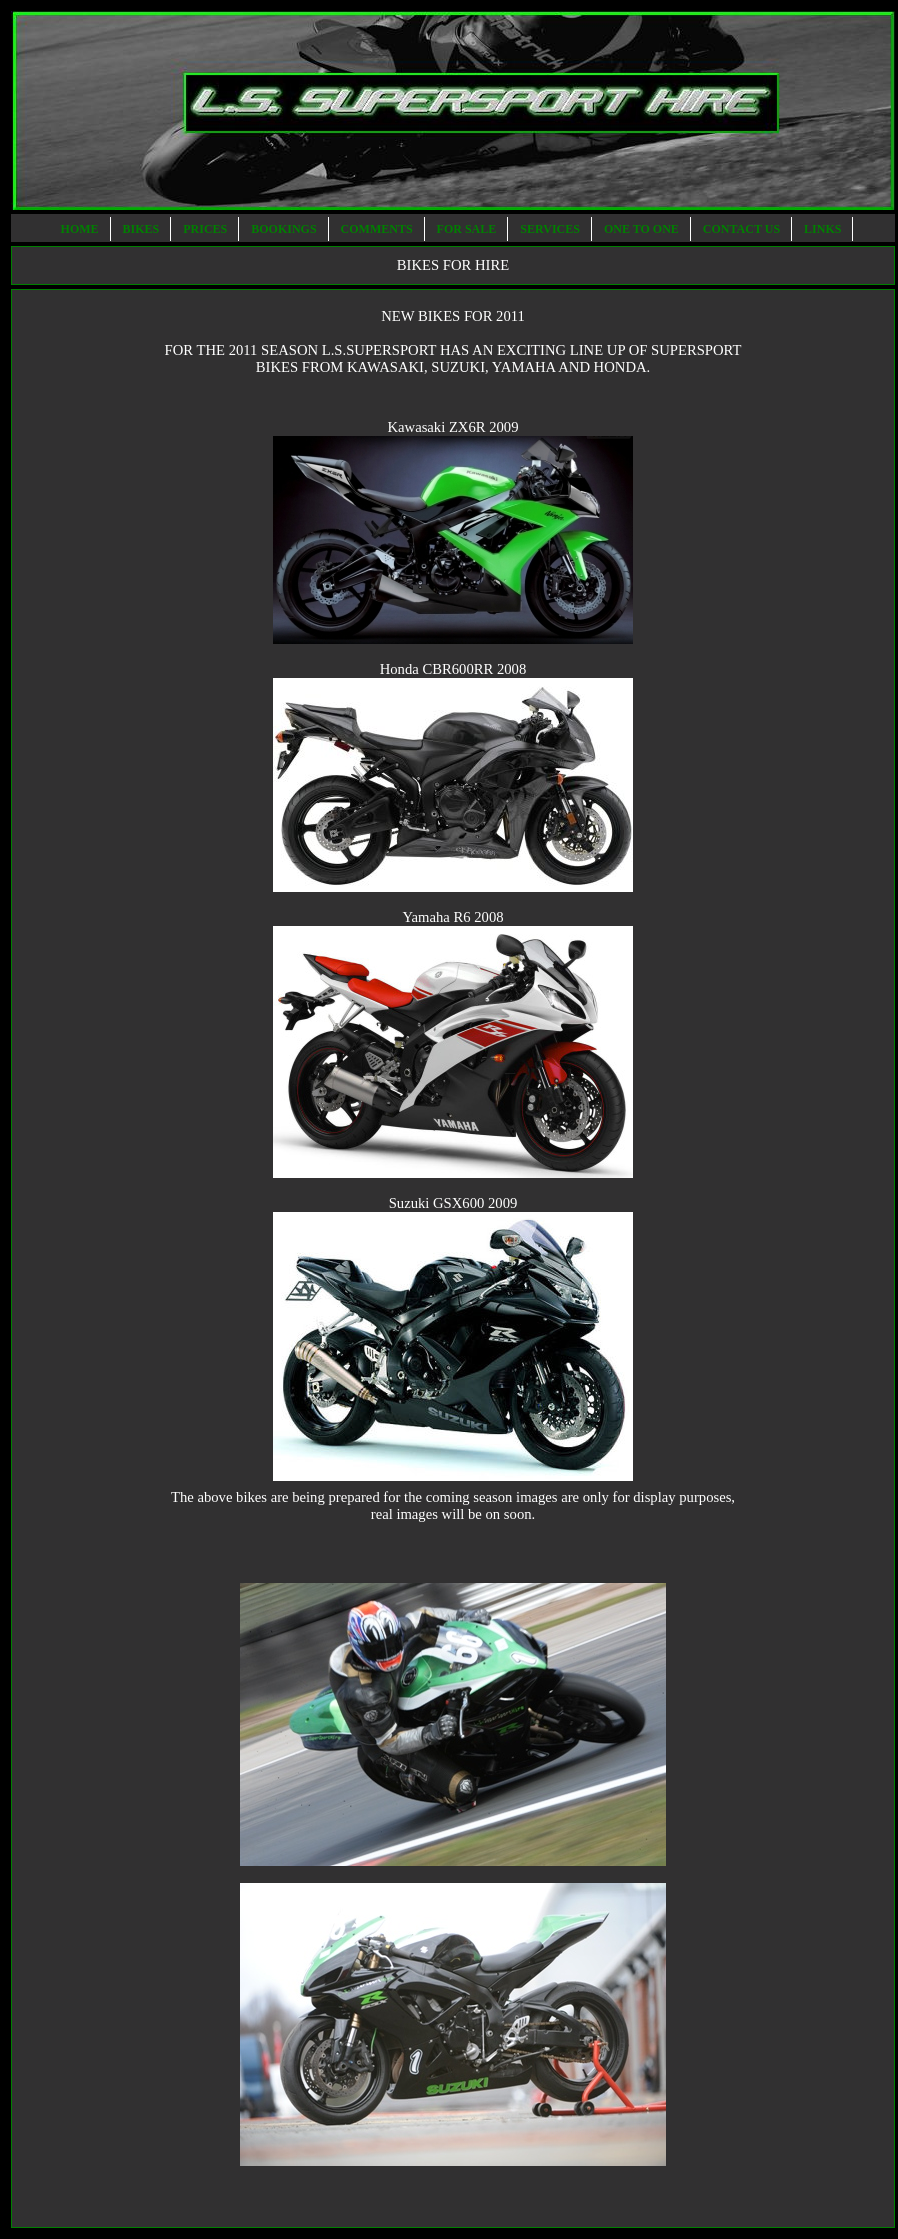  Describe the element at coordinates (643, 229) in the screenshot. I see `ONE TO ONE` at that location.